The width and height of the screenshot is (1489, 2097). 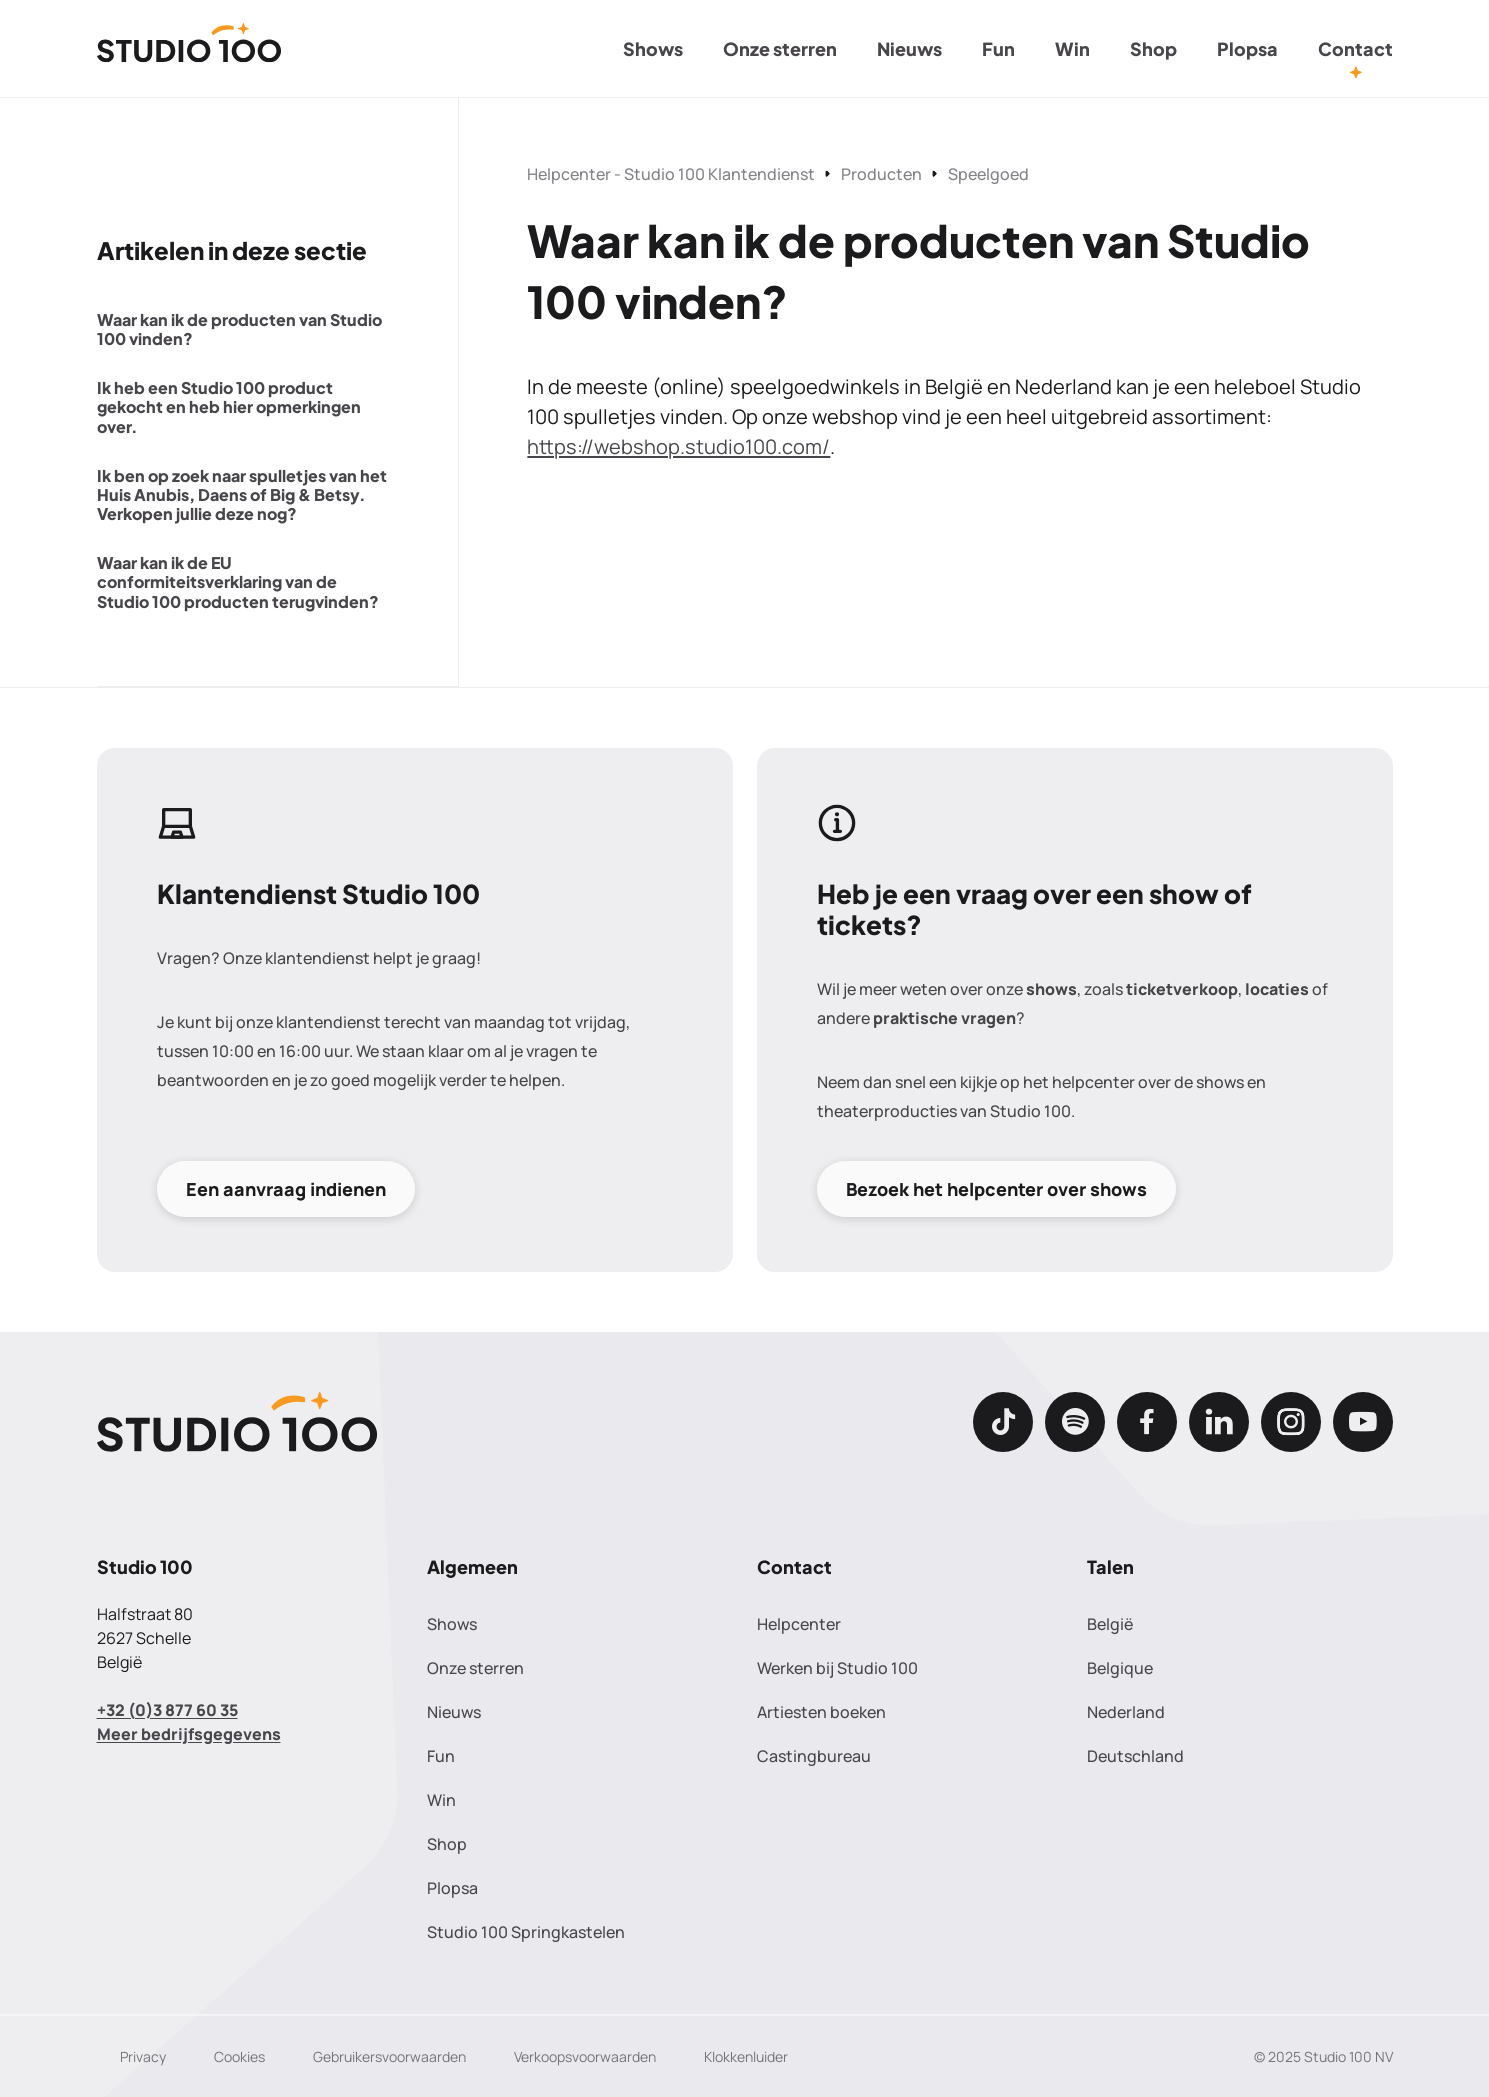 I want to click on Bezoek het helpcenter over shows, so click(x=996, y=1188).